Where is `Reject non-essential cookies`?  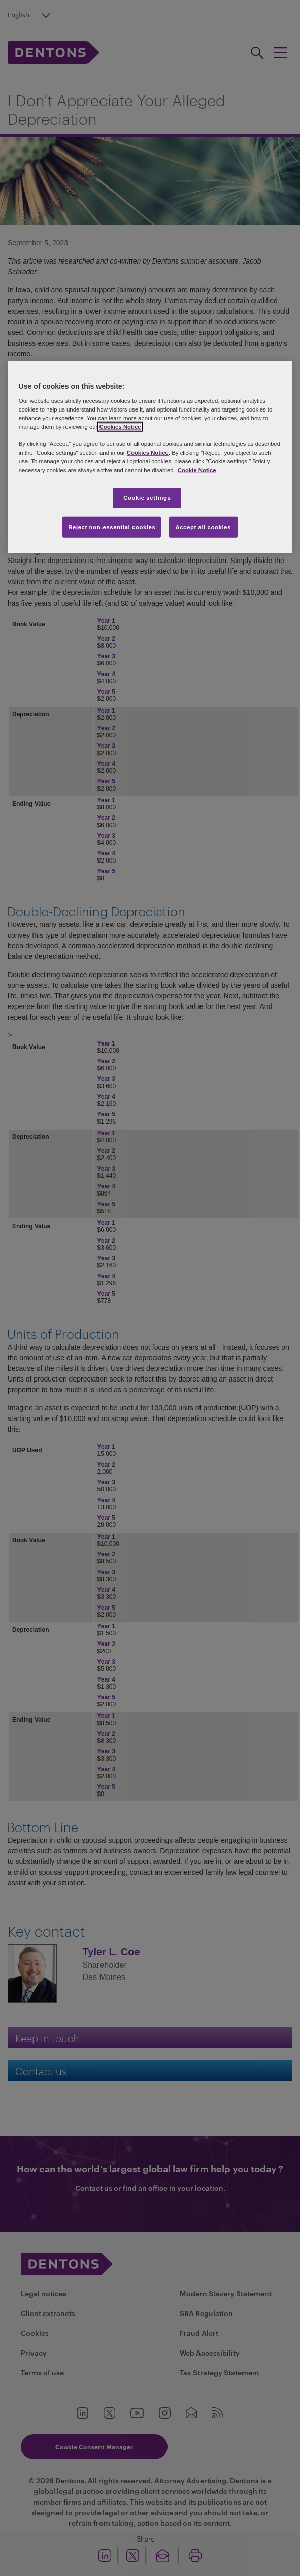
Reject non-essential cookies is located at coordinates (111, 527).